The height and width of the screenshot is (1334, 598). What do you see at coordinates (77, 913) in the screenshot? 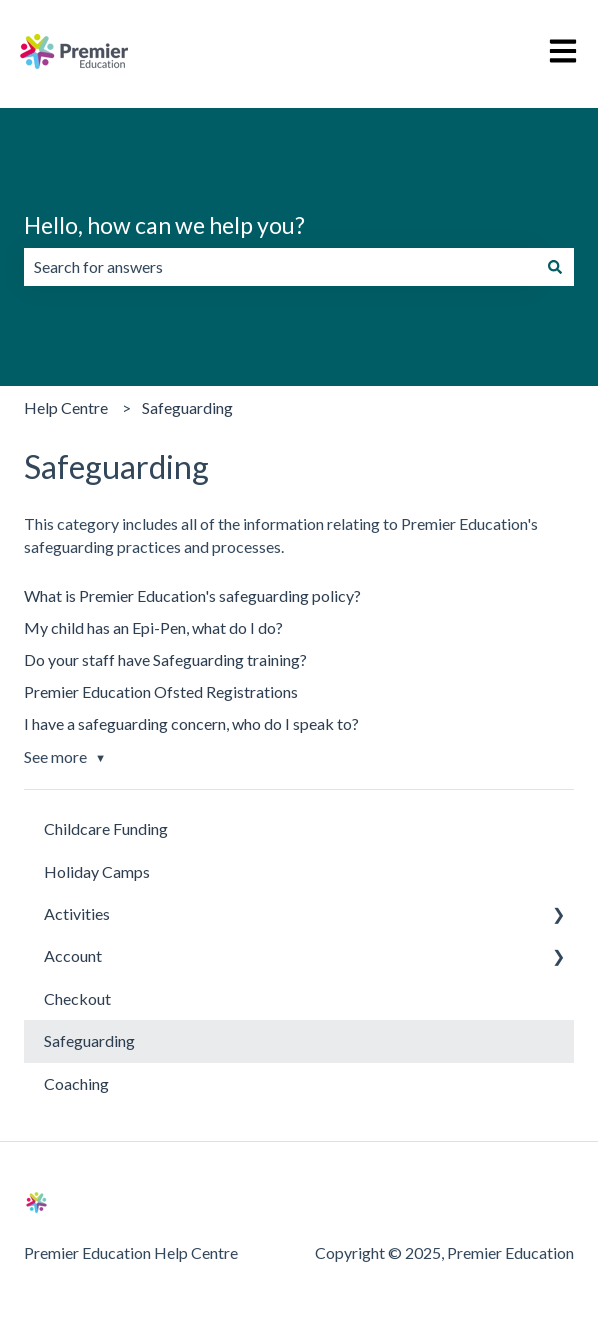
I see `Activities [menuitem]` at bounding box center [77, 913].